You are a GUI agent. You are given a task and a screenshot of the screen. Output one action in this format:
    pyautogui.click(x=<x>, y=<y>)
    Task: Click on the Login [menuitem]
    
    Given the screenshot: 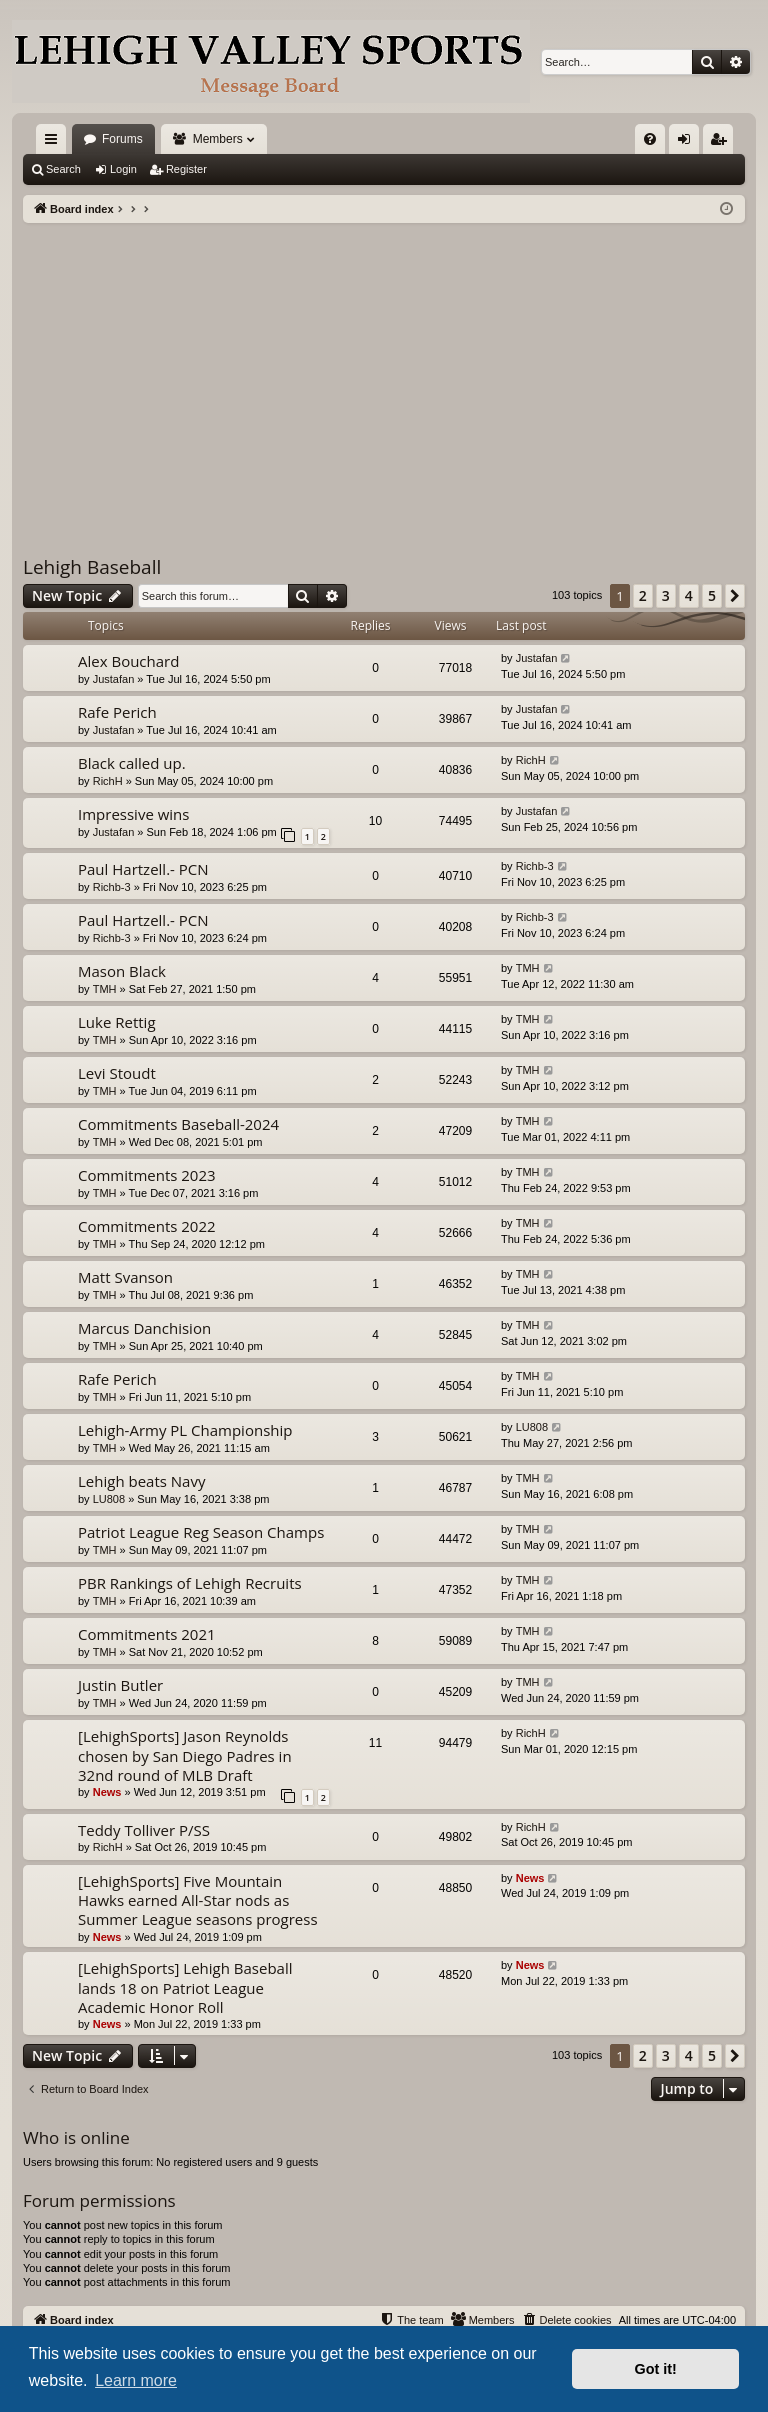 What is the action you would take?
    pyautogui.click(x=688, y=143)
    